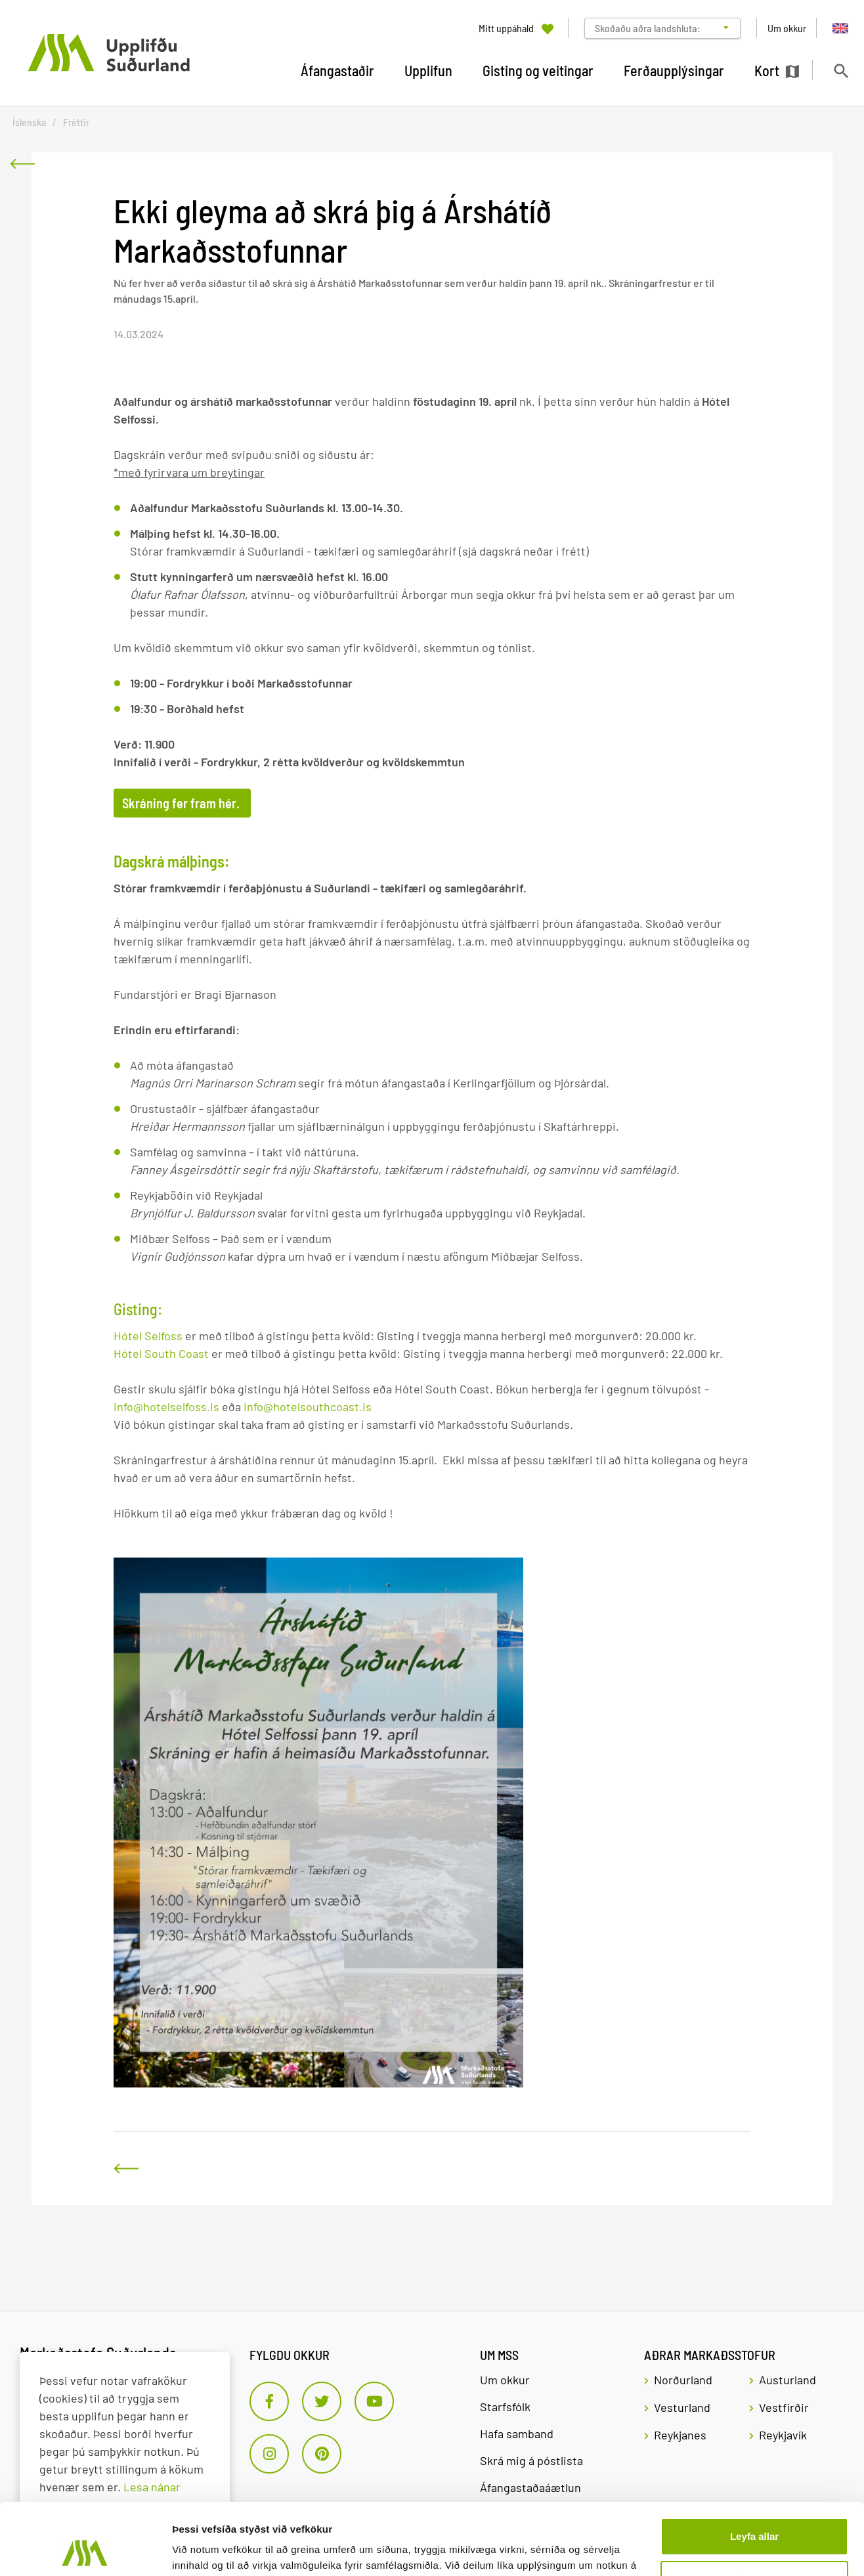  Describe the element at coordinates (306, 1406) in the screenshot. I see `info@hotelsouthcoast.is` at that location.